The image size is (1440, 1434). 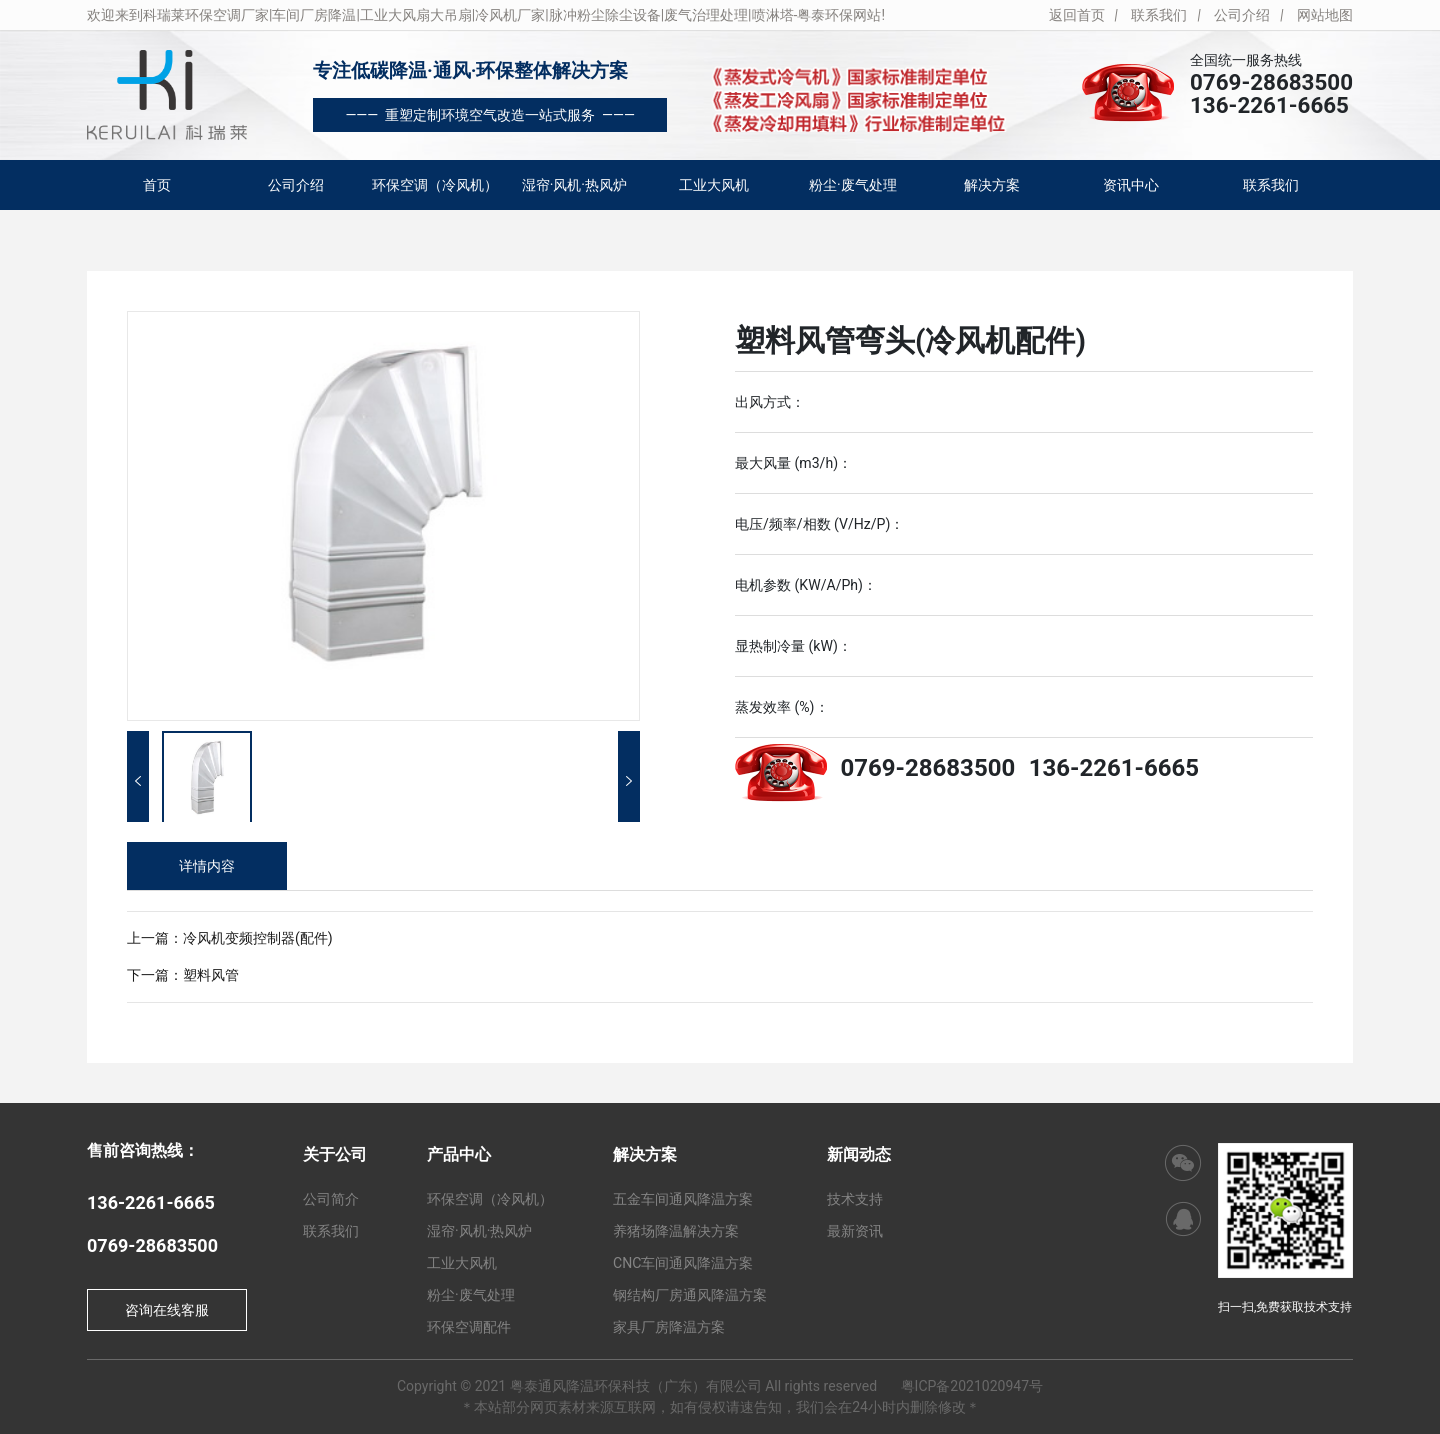 What do you see at coordinates (714, 185) in the screenshot?
I see `工业大风机` at bounding box center [714, 185].